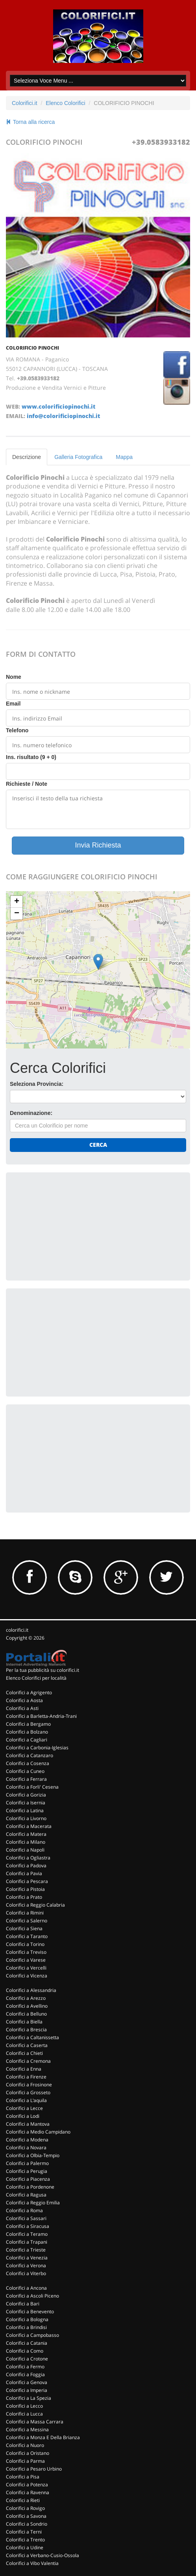 The height and width of the screenshot is (2576, 196). Describe the element at coordinates (28, 1857) in the screenshot. I see `Colorifici a Ogliastra` at that location.